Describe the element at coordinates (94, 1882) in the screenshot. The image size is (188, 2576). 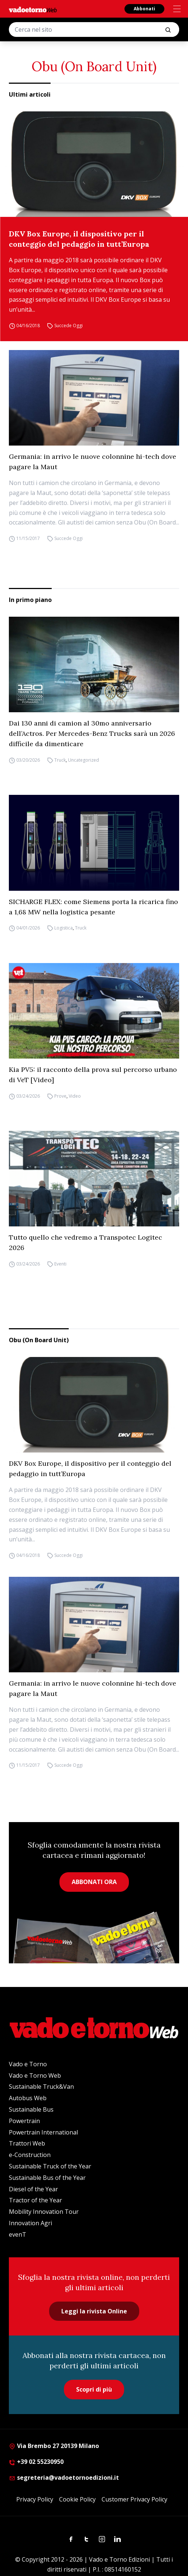
I see `ABBONATI ORA` at that location.